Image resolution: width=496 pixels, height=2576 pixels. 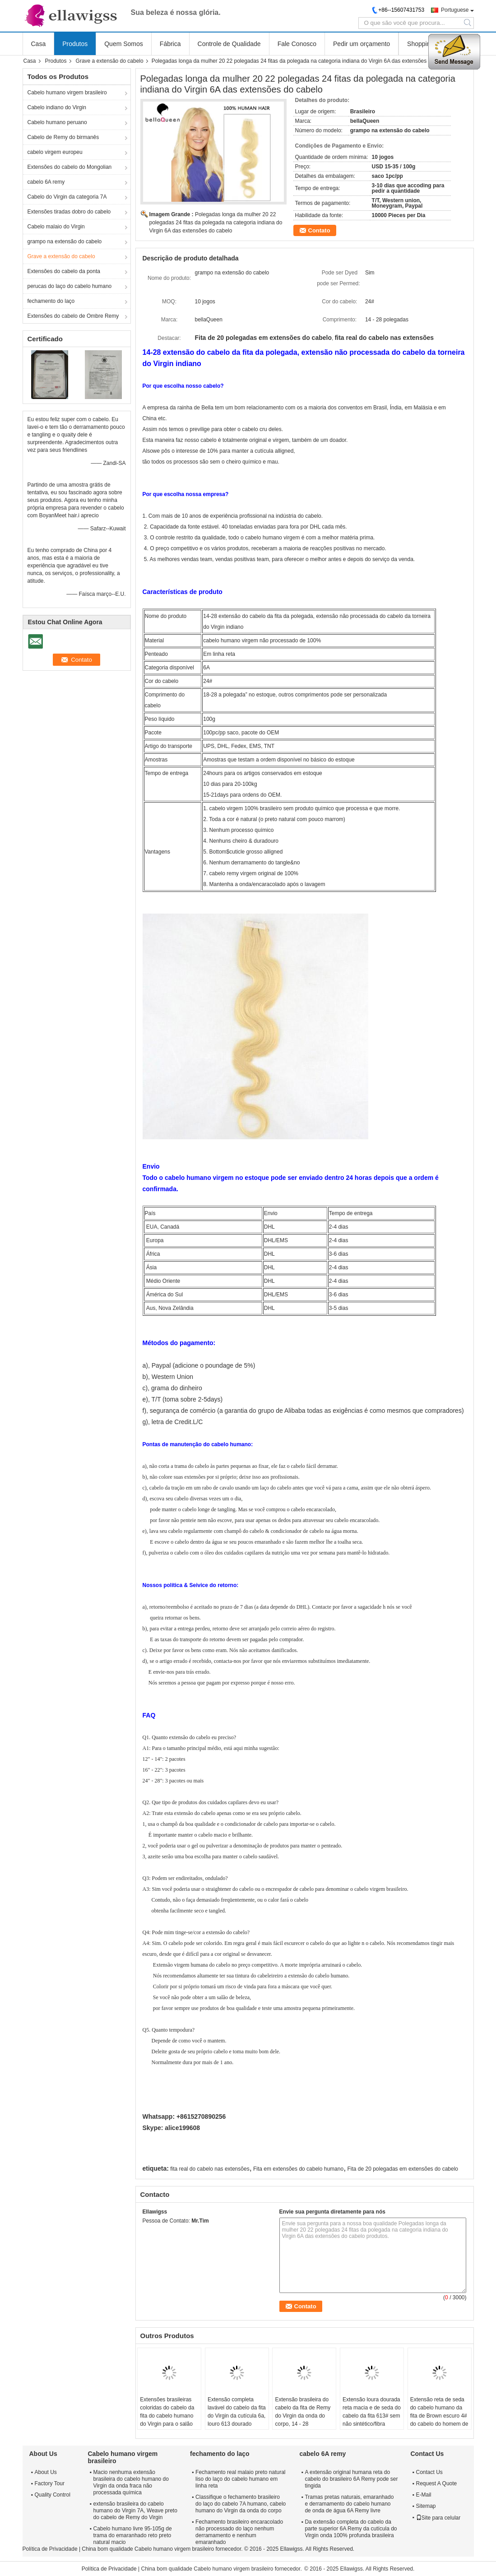 What do you see at coordinates (239, 2532) in the screenshot?
I see `Fechamento brasileiro encaracolado não processado do laço nenhum derramamento e nenhum emaranhado` at bounding box center [239, 2532].